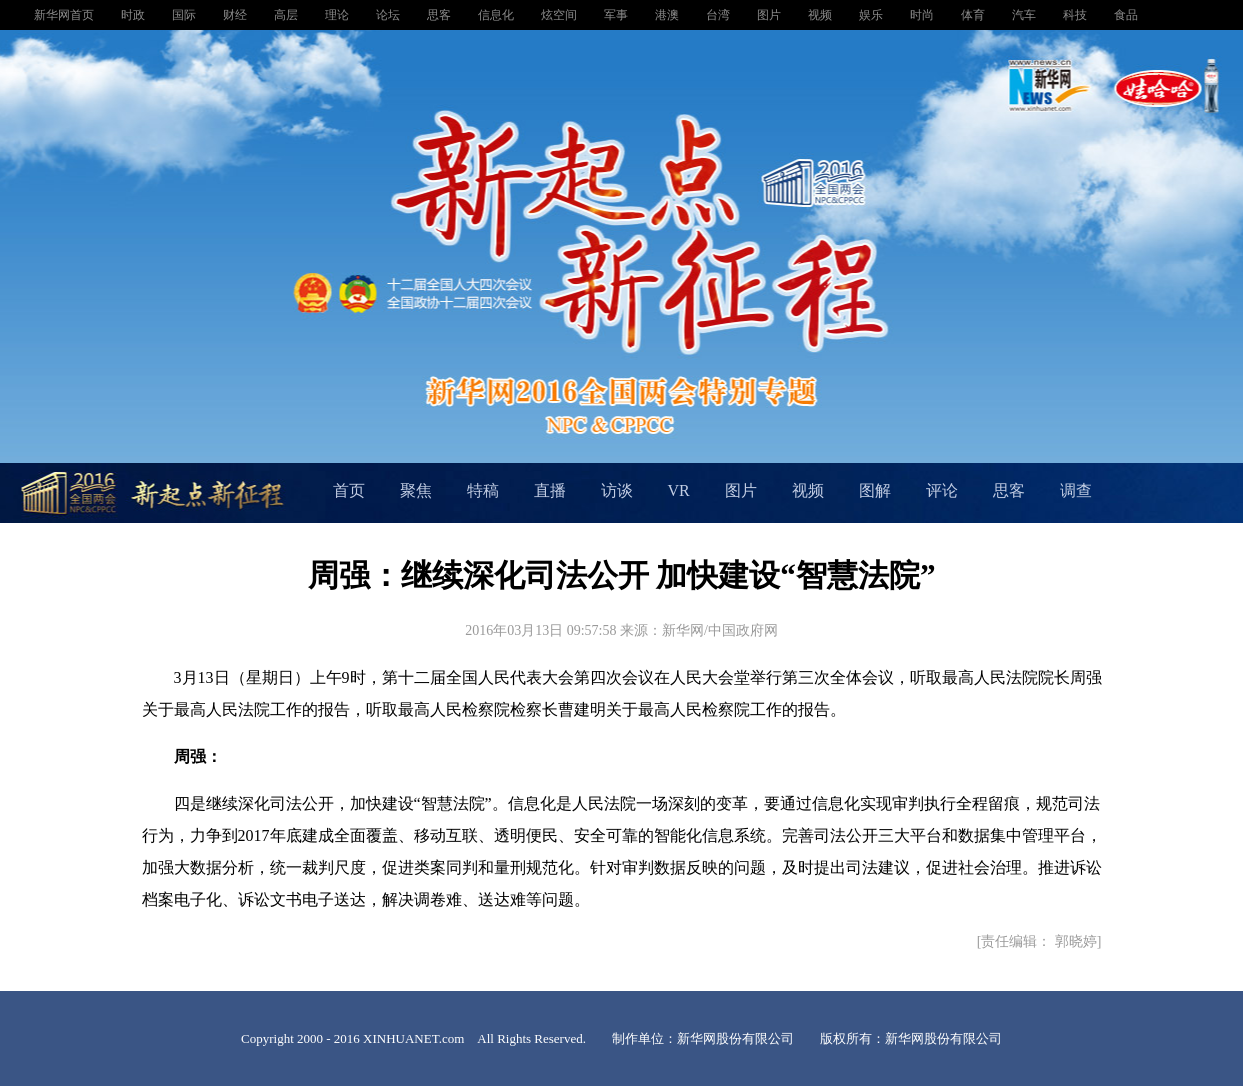  What do you see at coordinates (416, 490) in the screenshot?
I see `聚焦` at bounding box center [416, 490].